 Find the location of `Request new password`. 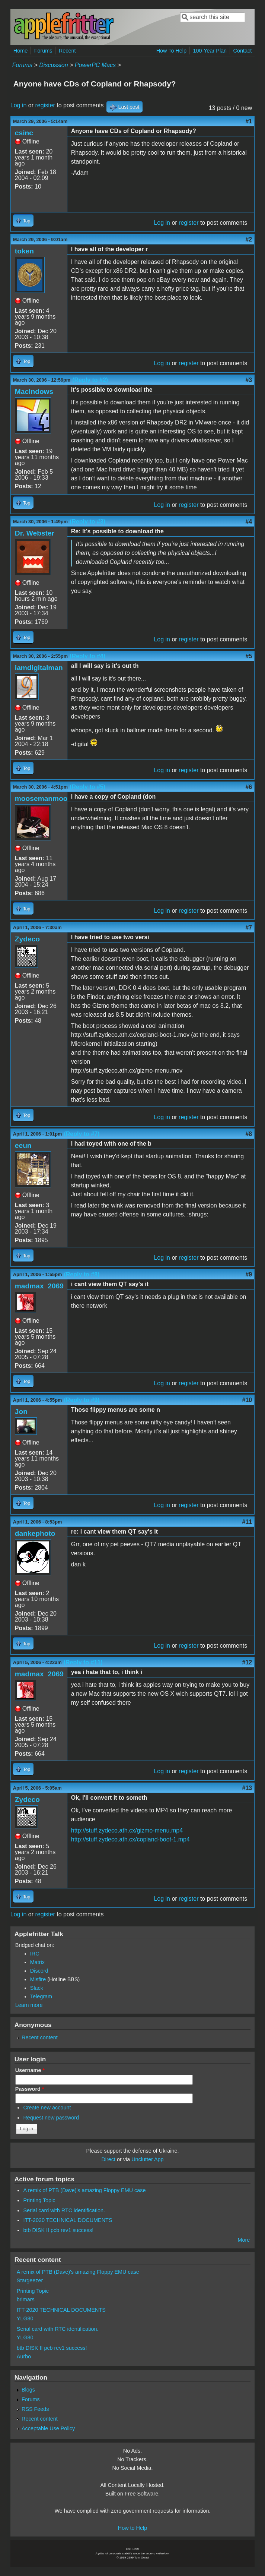

Request new password is located at coordinates (51, 2118).